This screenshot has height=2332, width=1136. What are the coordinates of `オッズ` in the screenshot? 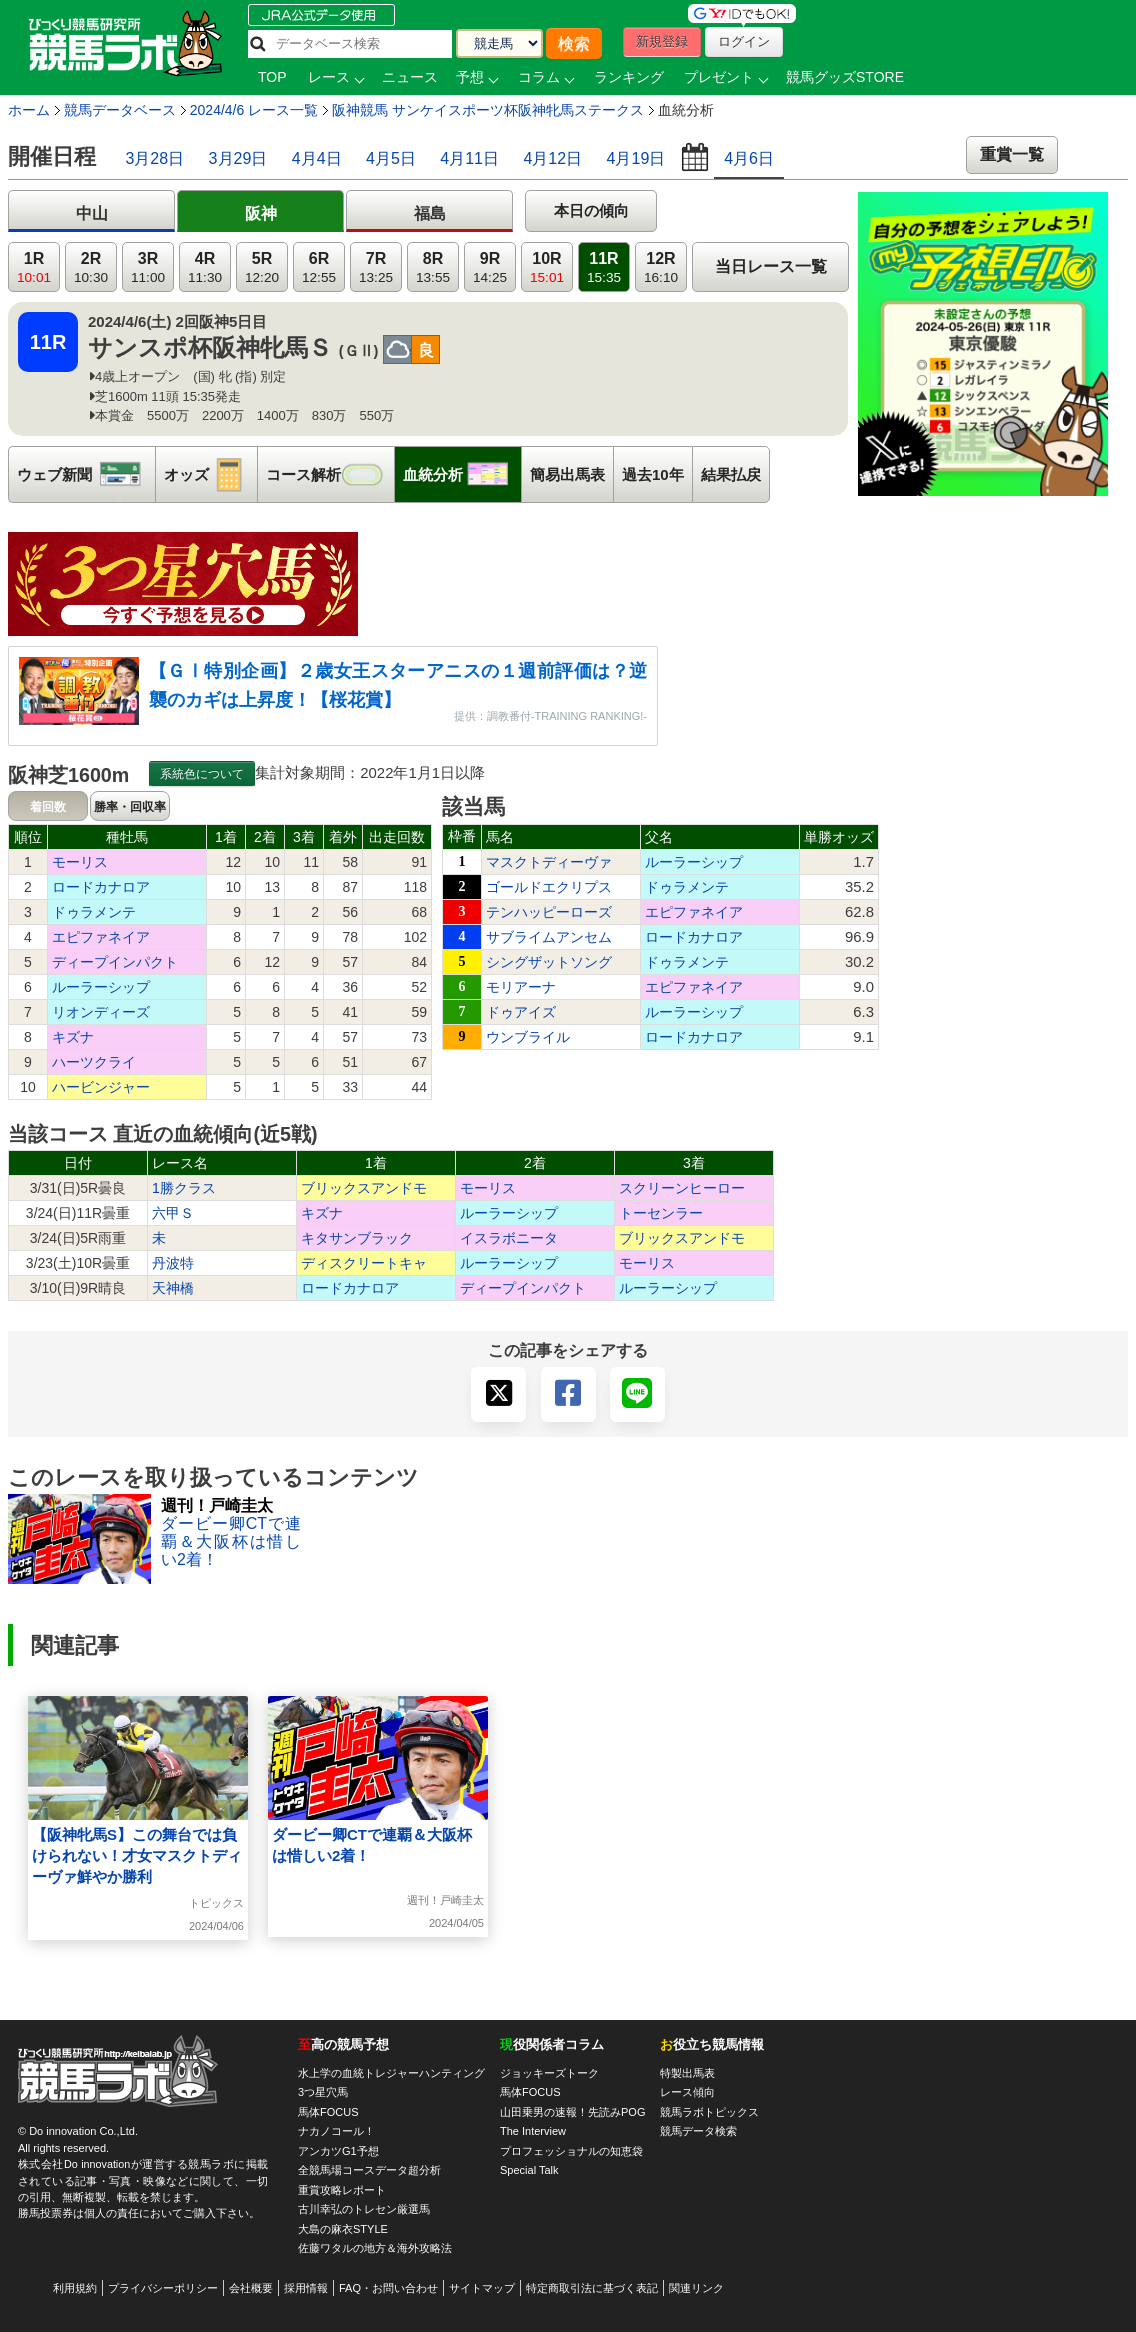 It's located at (210, 474).